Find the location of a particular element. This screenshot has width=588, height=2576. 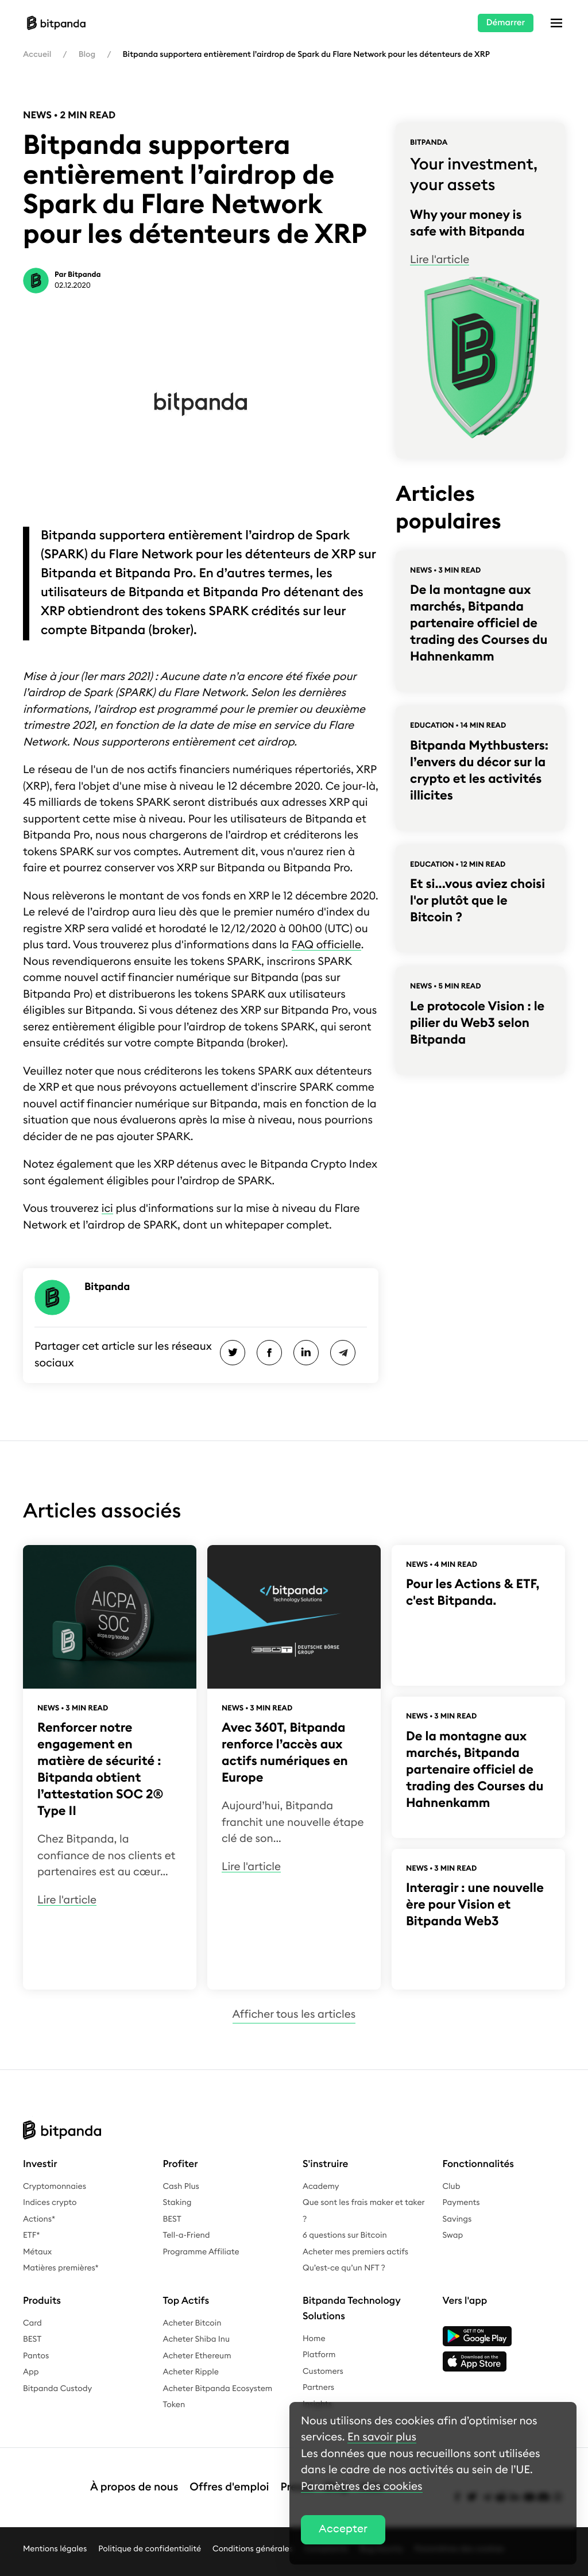

Politique de confidentialité is located at coordinates (149, 2532).